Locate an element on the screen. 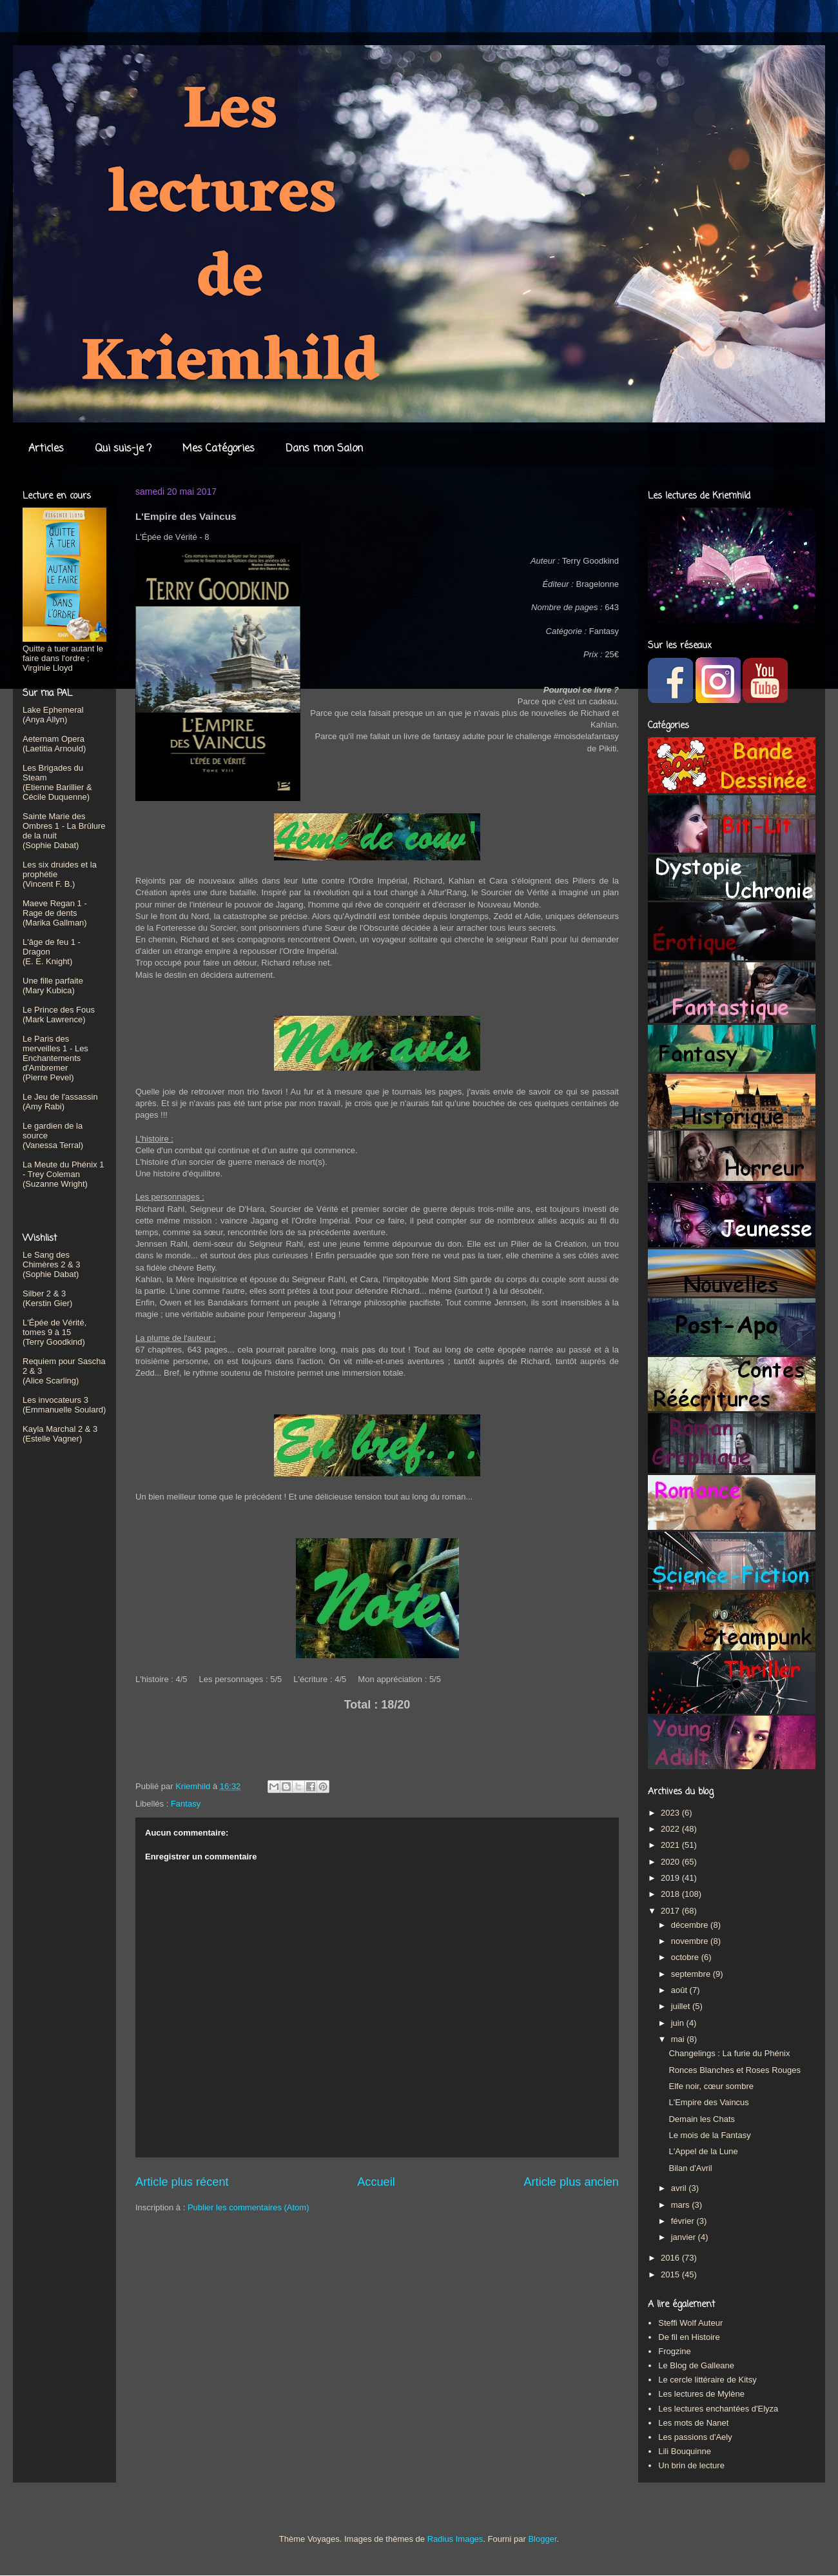  juillet is located at coordinates (681, 2006).